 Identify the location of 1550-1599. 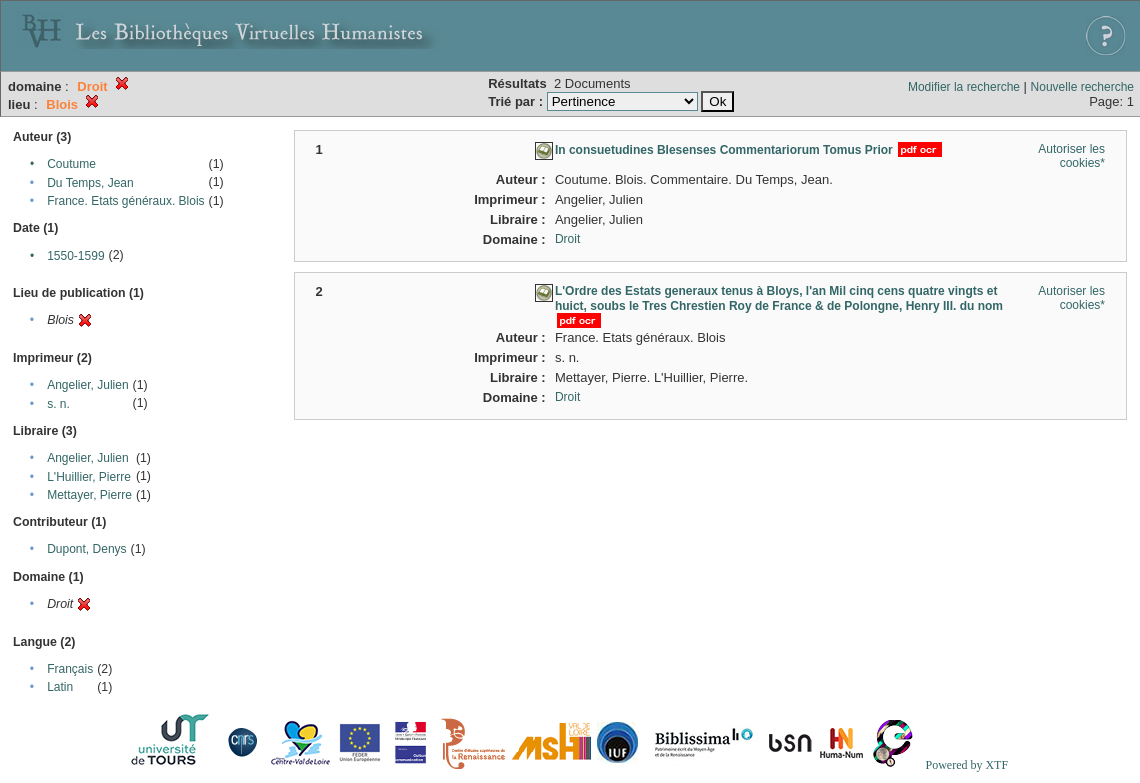
(75, 256).